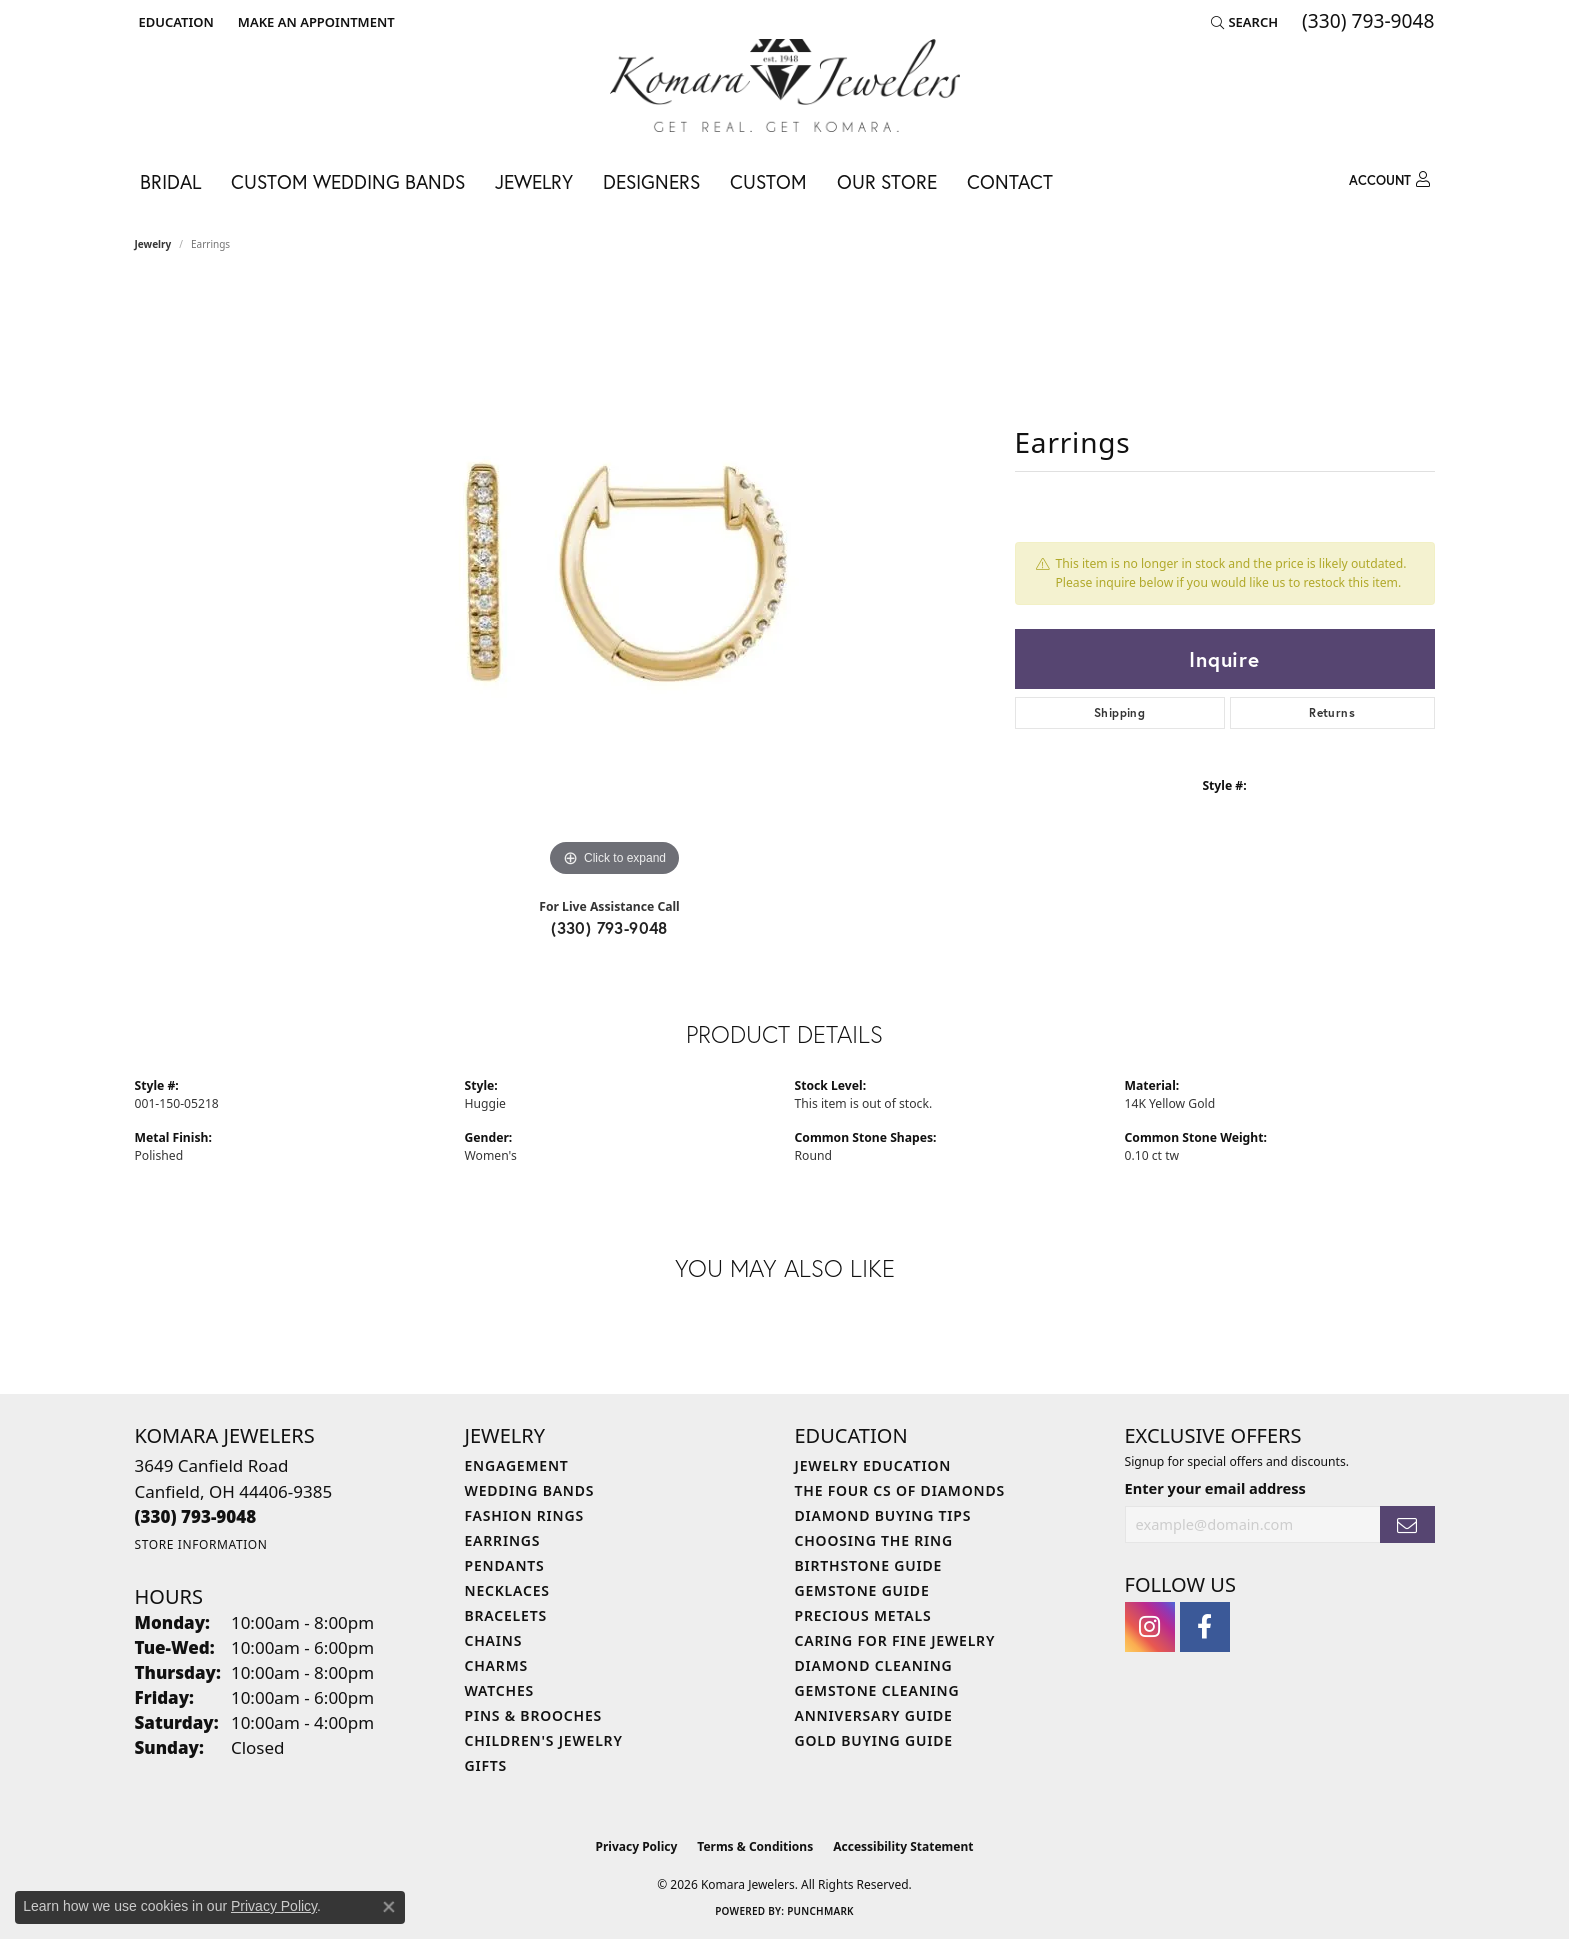  Describe the element at coordinates (174, 22) in the screenshot. I see `[button]` at that location.